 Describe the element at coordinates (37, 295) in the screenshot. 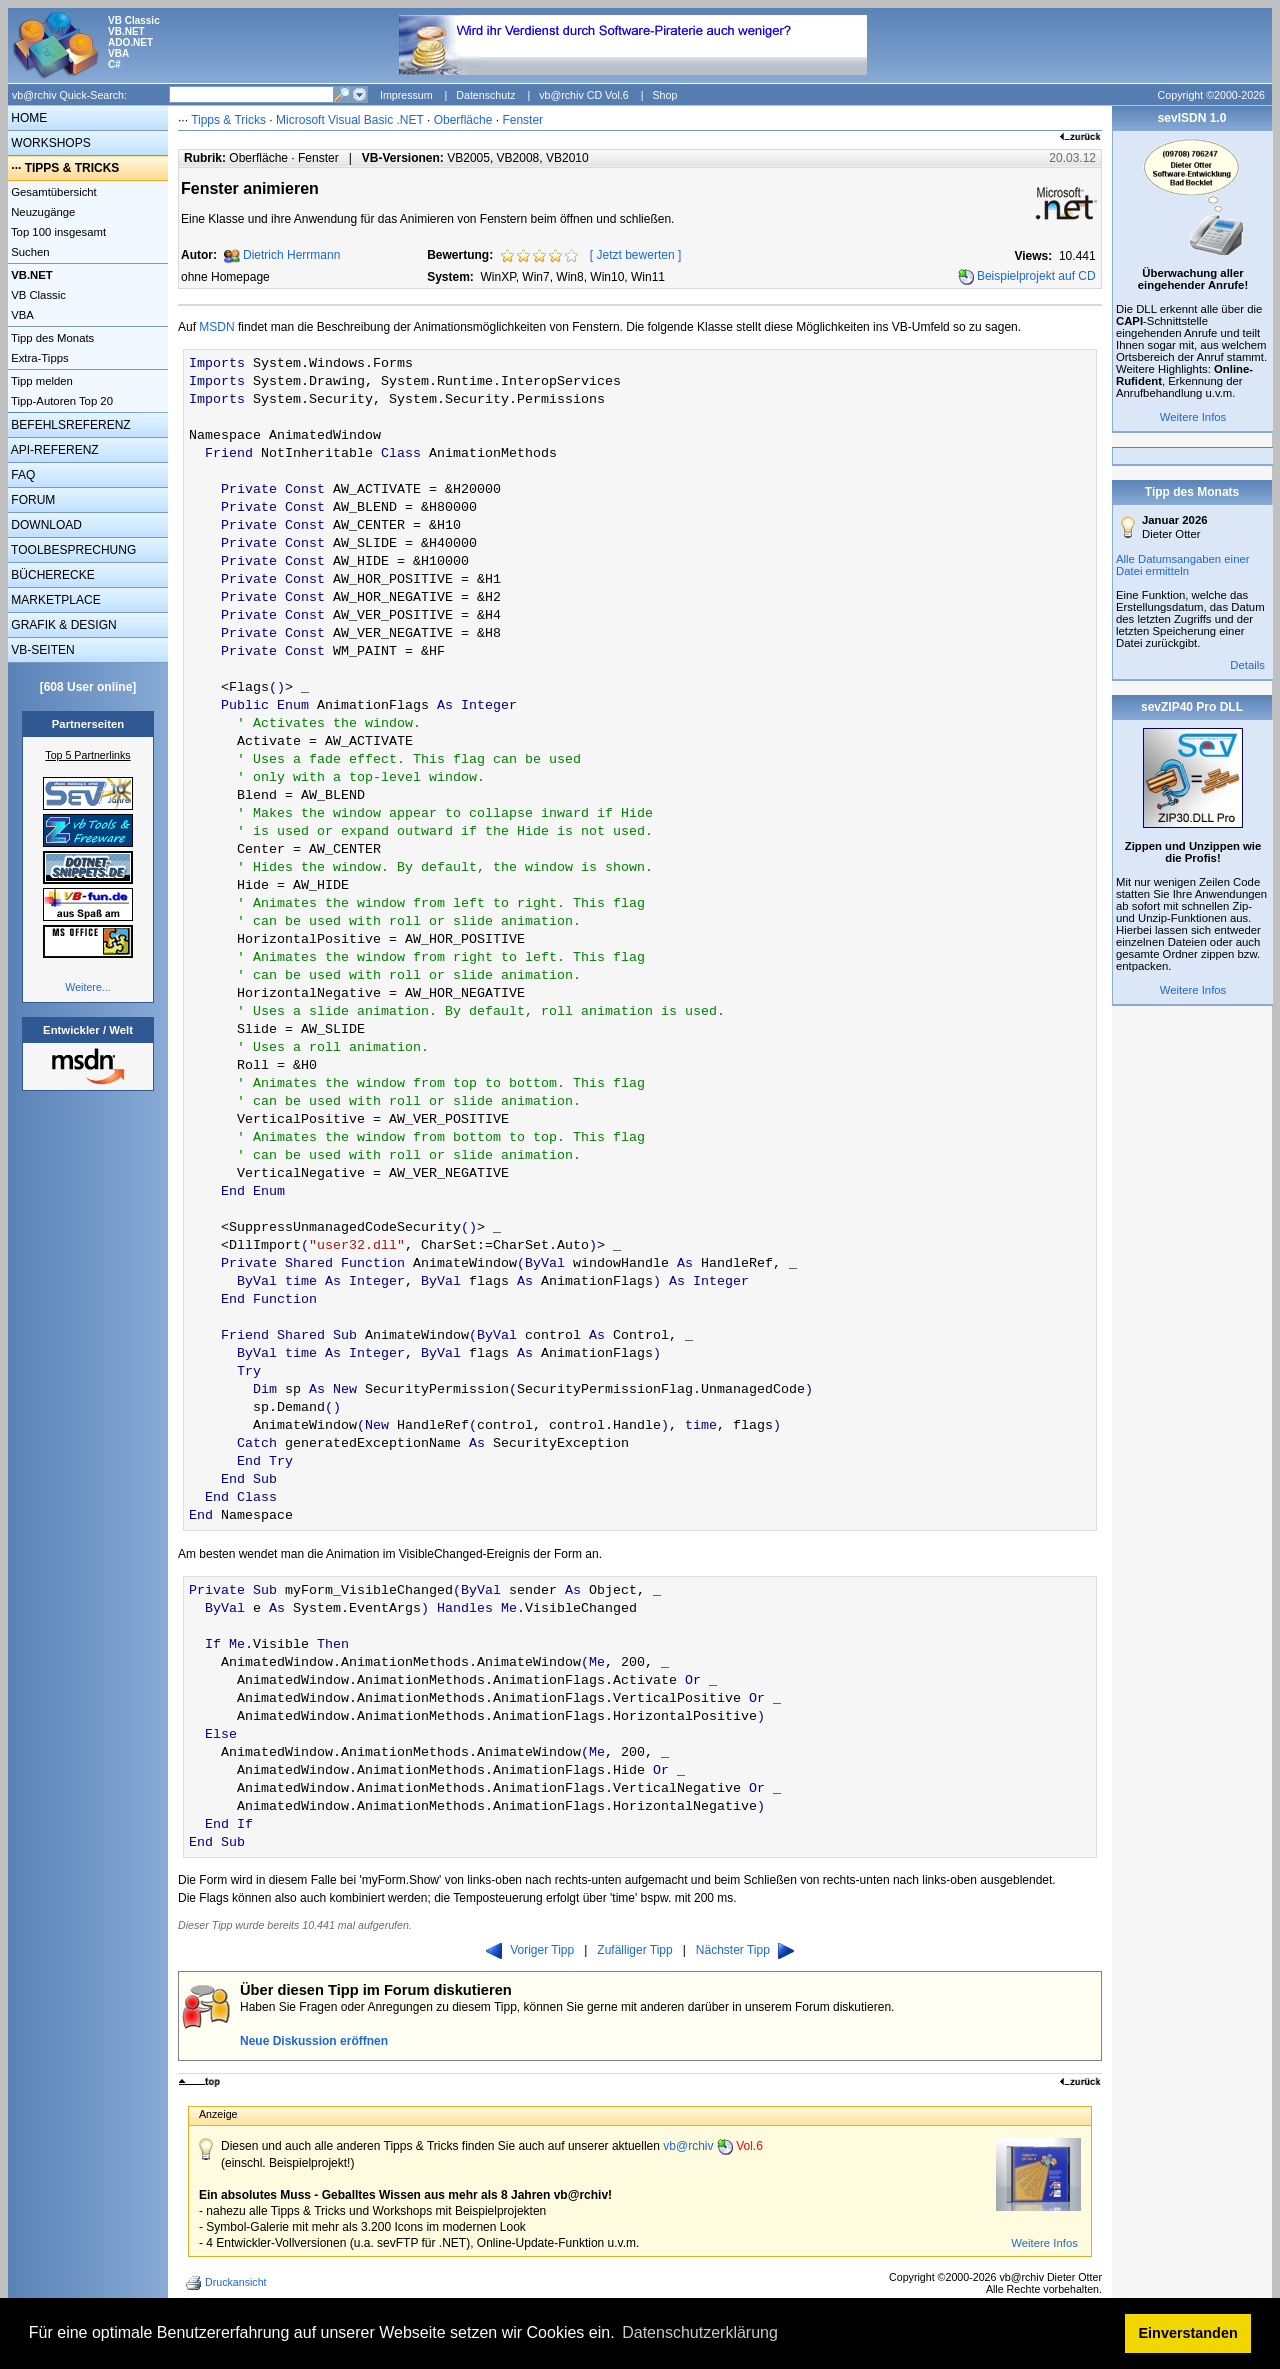

I see `VB Classic` at that location.